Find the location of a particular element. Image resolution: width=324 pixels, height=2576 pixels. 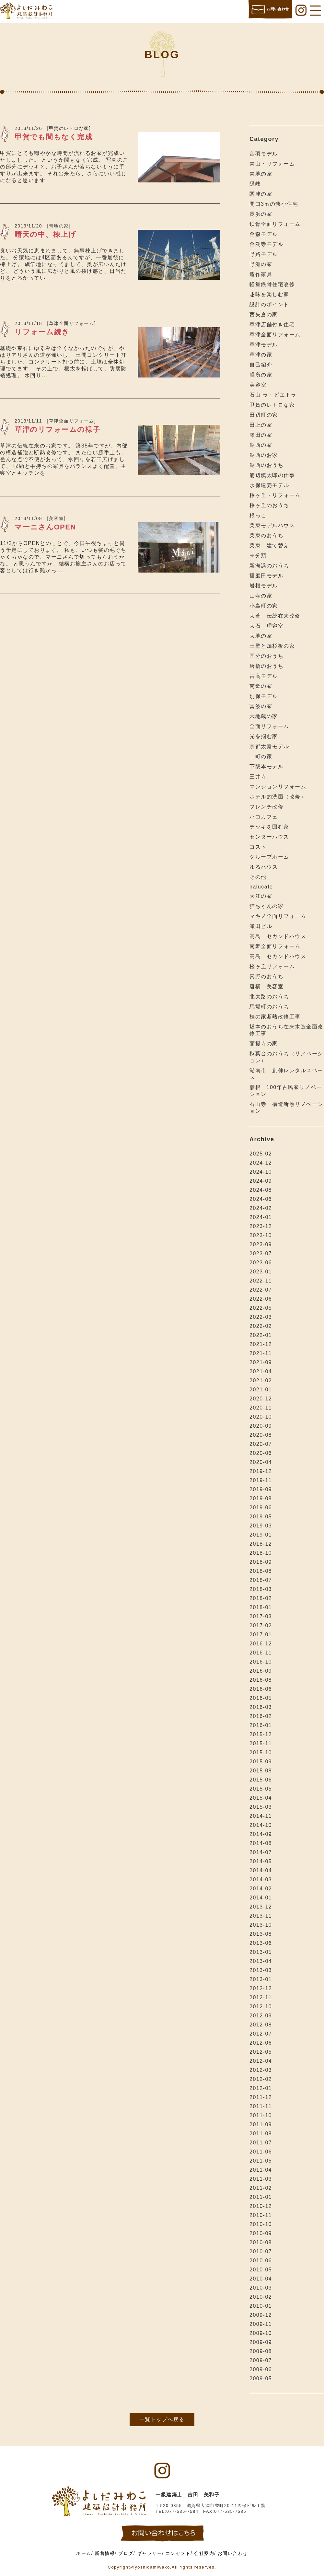

西矢倉の家 is located at coordinates (263, 314).